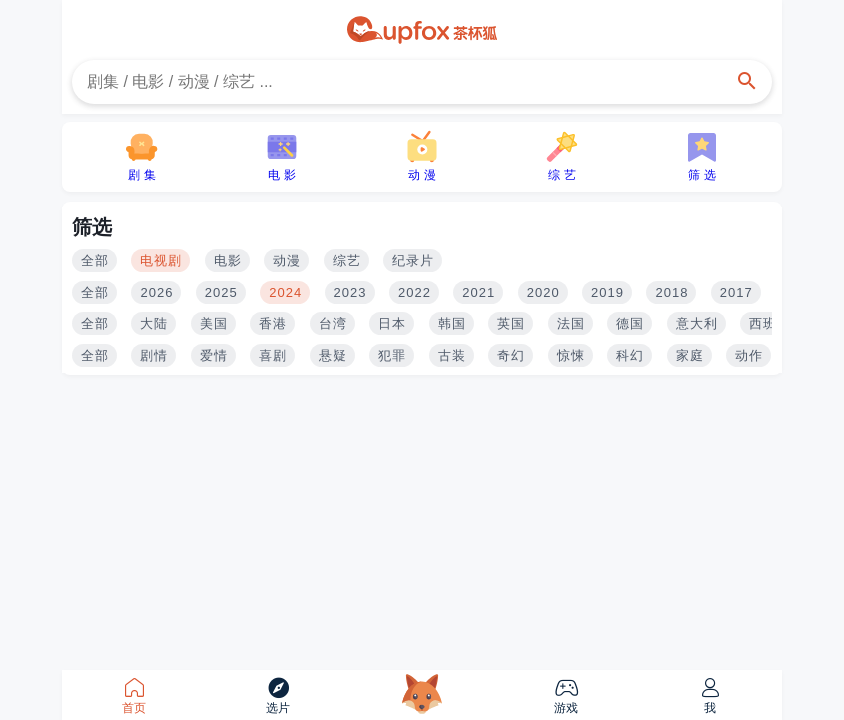 The image size is (844, 720). What do you see at coordinates (350, 292) in the screenshot?
I see `2023` at bounding box center [350, 292].